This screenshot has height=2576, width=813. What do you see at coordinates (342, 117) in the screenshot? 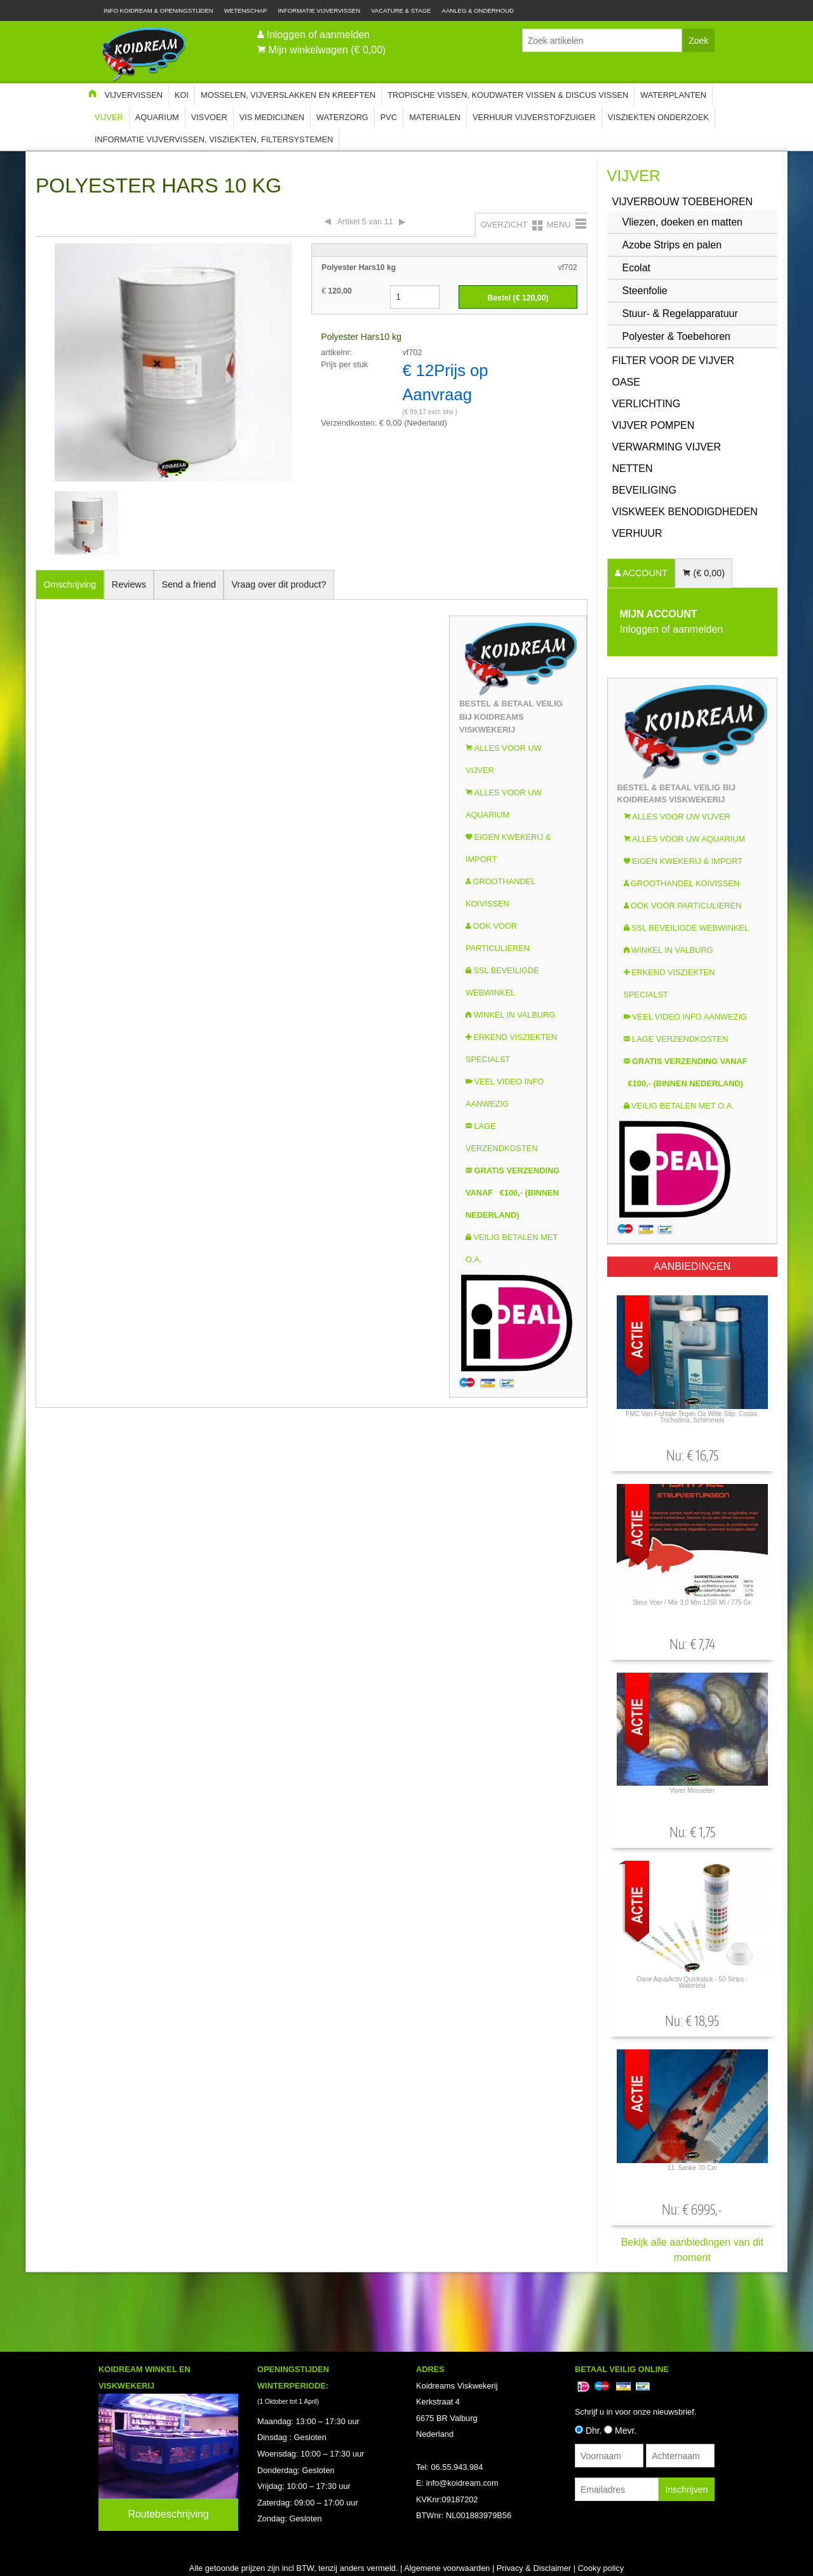
I see `Waterzorg` at bounding box center [342, 117].